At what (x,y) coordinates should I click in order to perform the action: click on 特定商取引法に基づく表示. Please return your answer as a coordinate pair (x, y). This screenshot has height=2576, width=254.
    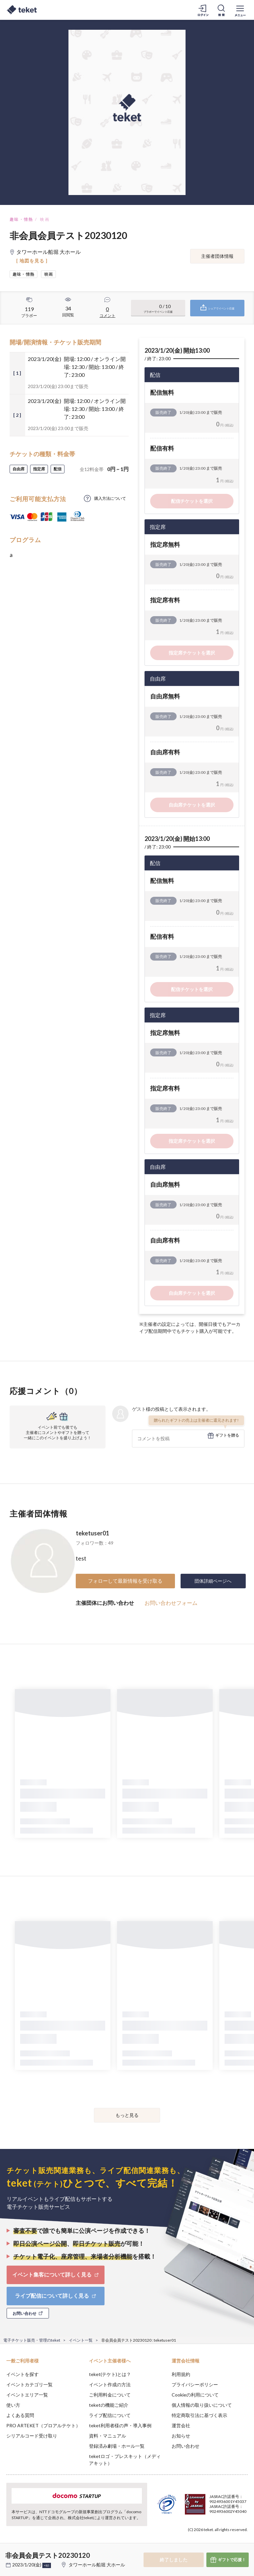
    Looking at the image, I should click on (199, 2415).